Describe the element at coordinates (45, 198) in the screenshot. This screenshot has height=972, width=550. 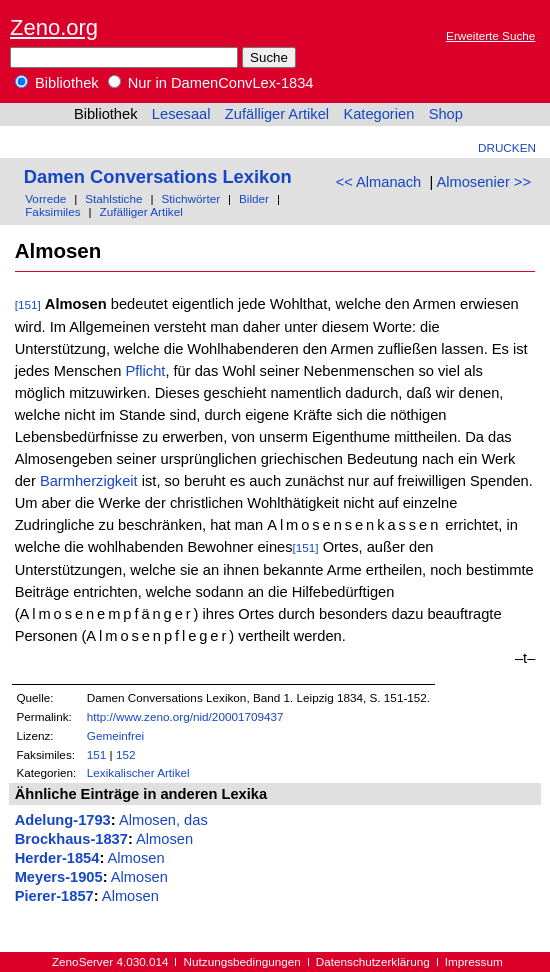
I see `Vorrede` at that location.